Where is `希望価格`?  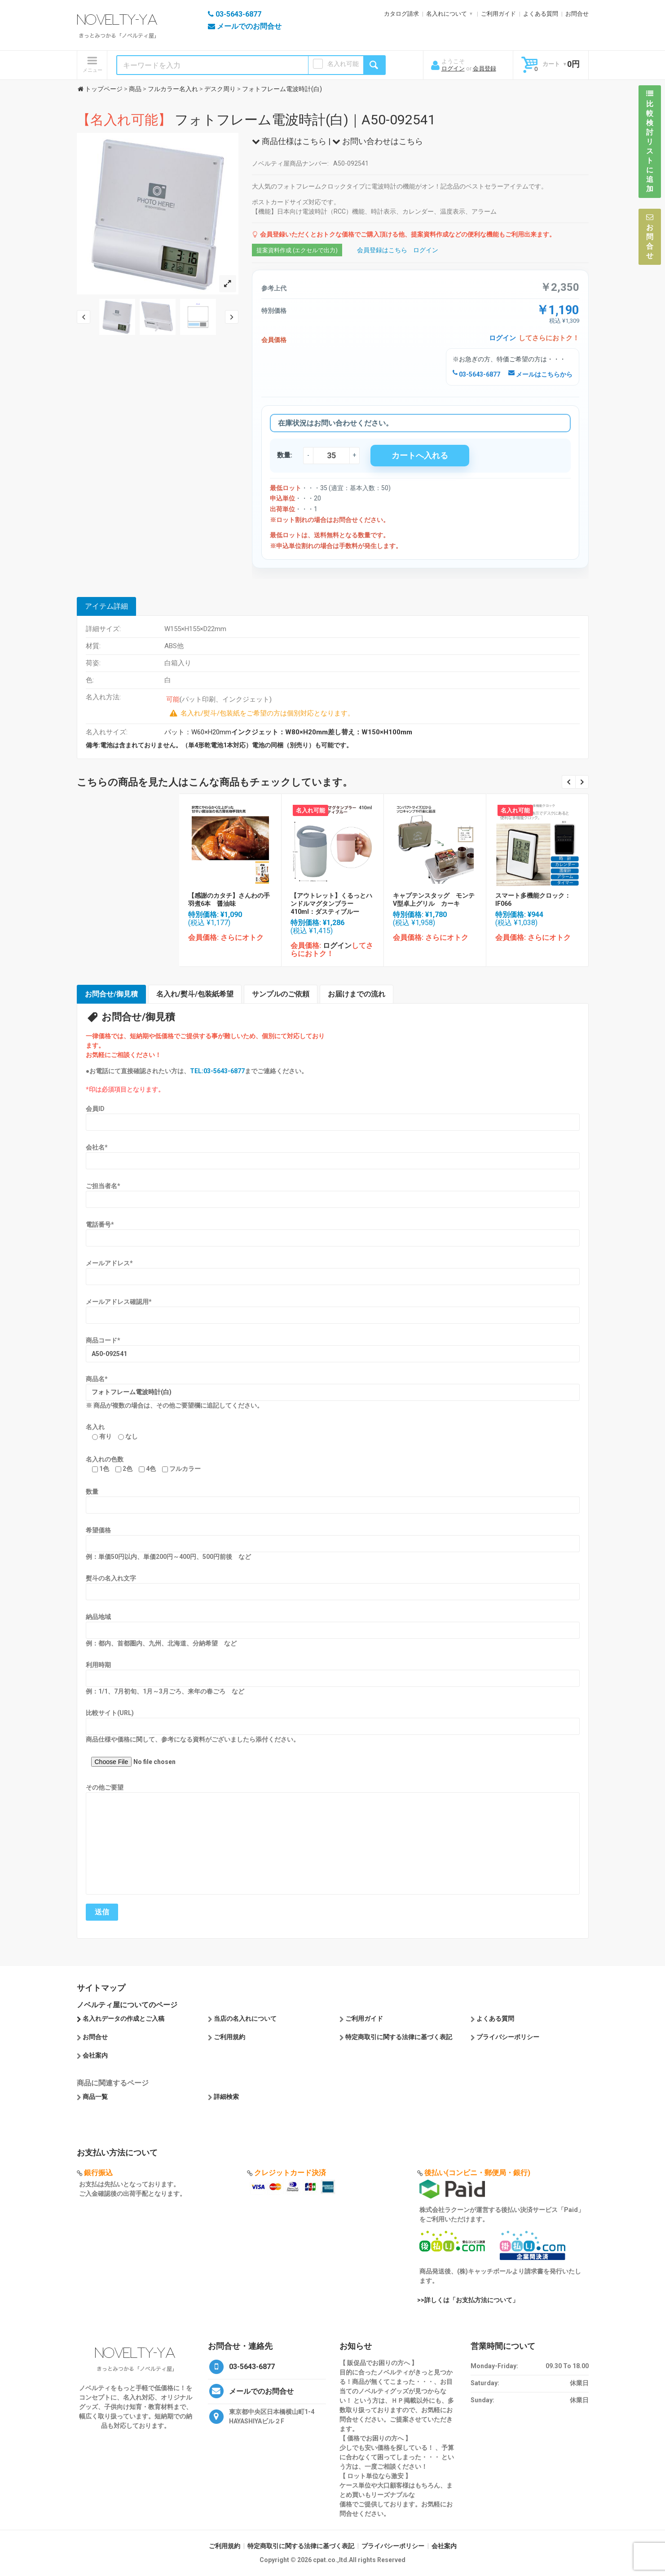
希望価格 is located at coordinates (98, 1530).